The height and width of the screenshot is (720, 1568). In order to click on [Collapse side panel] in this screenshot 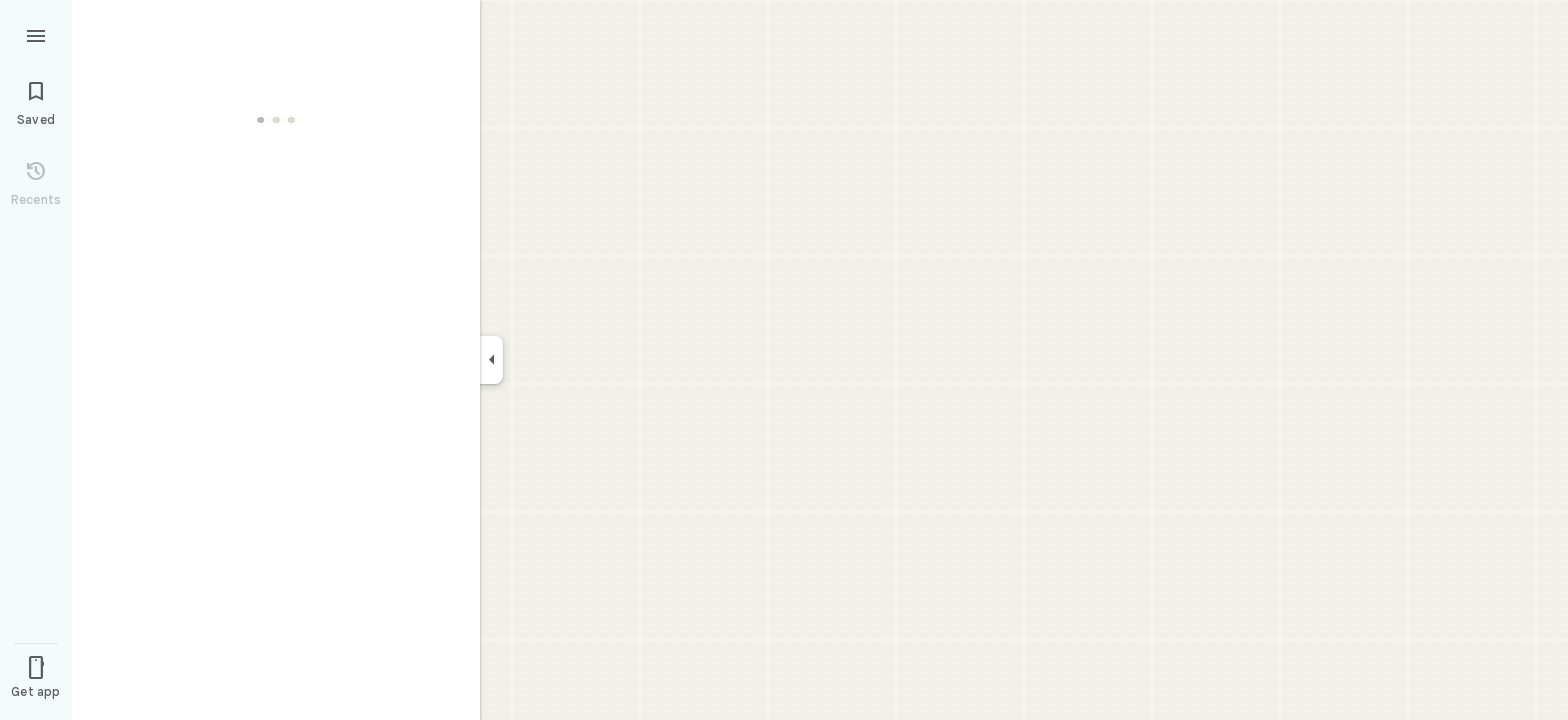, I will do `click(491, 360)`.